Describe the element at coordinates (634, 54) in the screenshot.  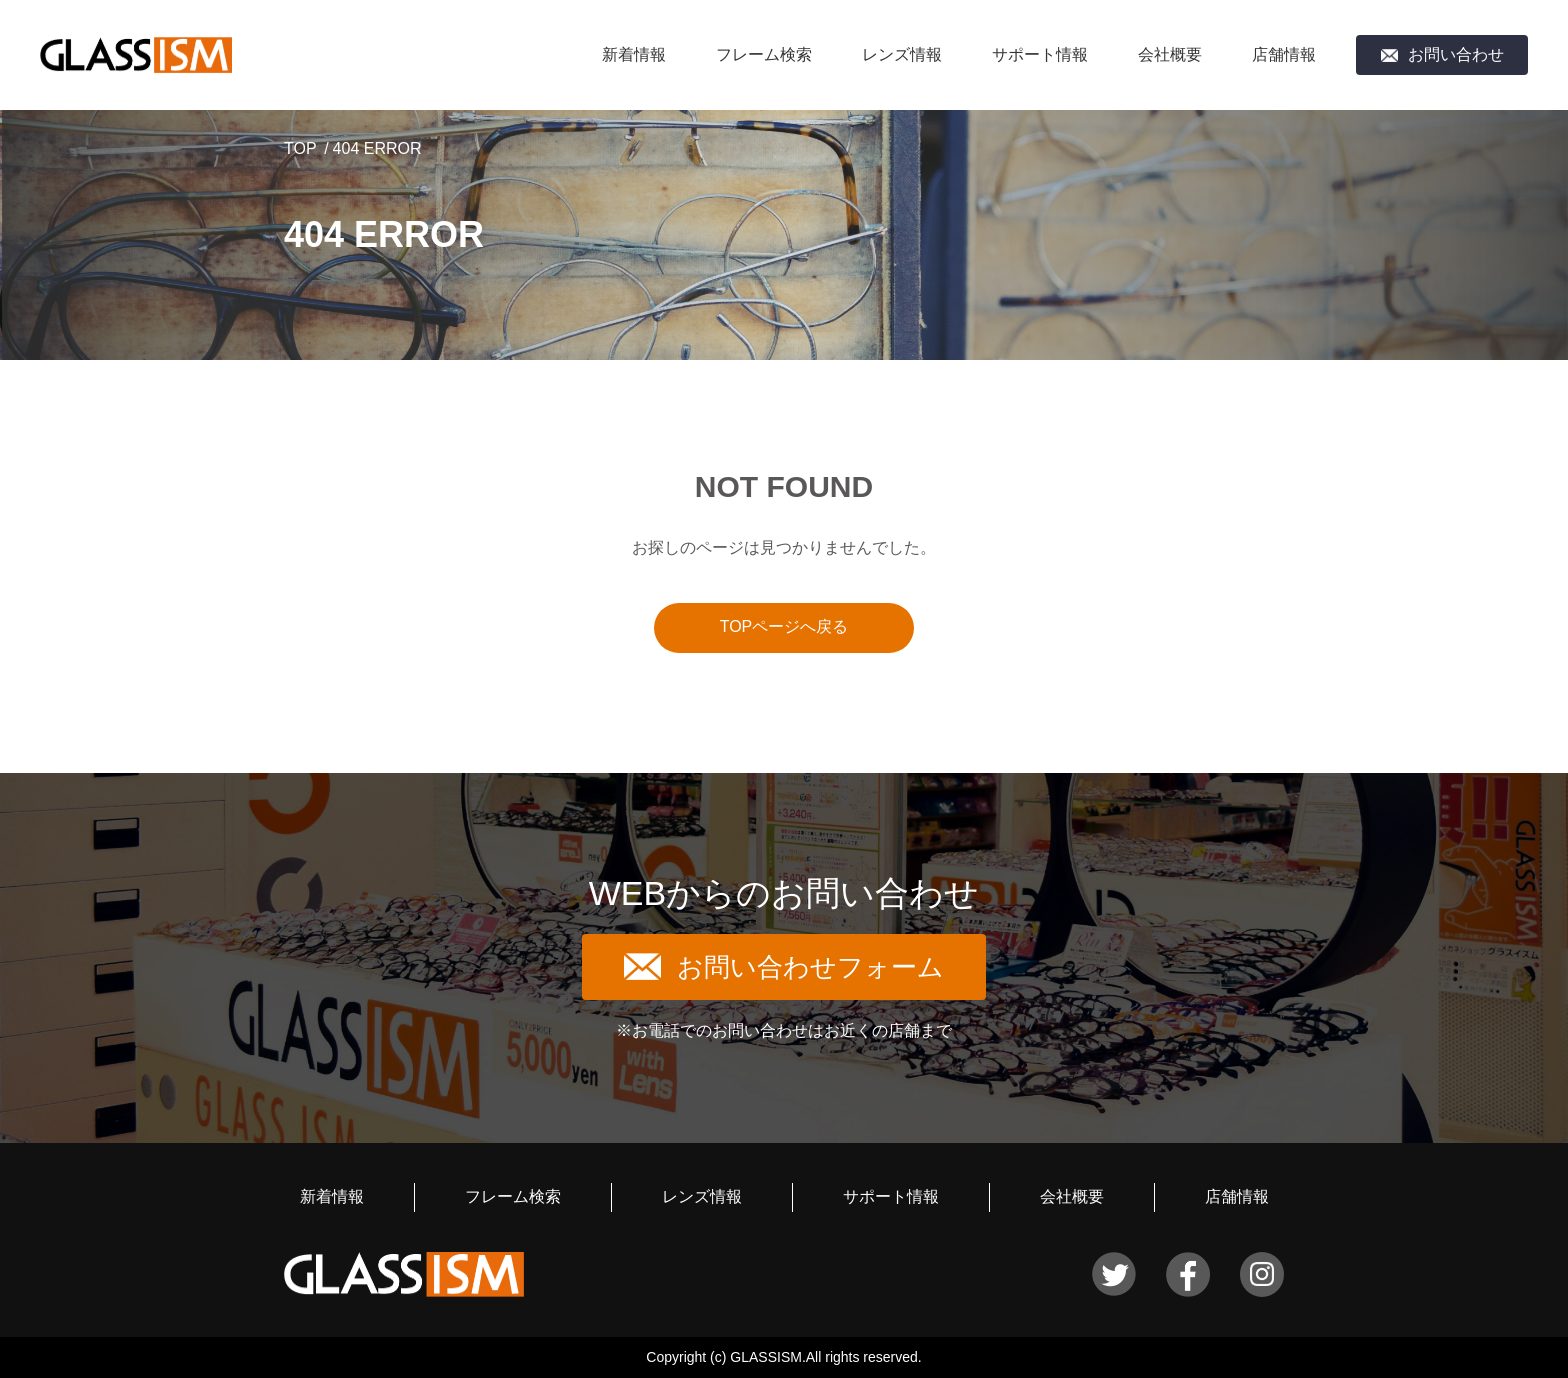
I see `新着情報` at that location.